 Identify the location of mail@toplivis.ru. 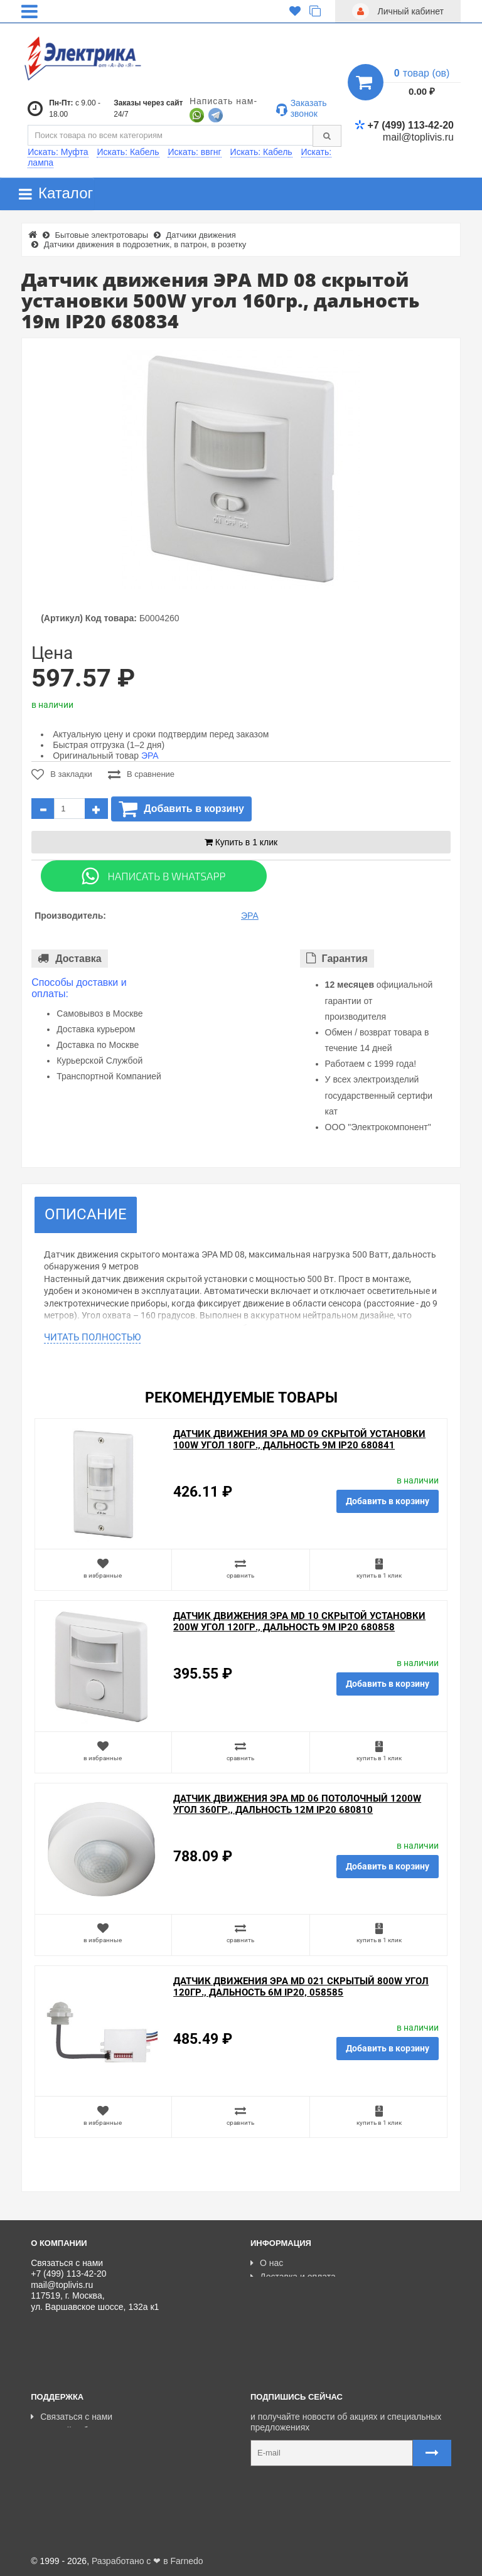
(418, 137).